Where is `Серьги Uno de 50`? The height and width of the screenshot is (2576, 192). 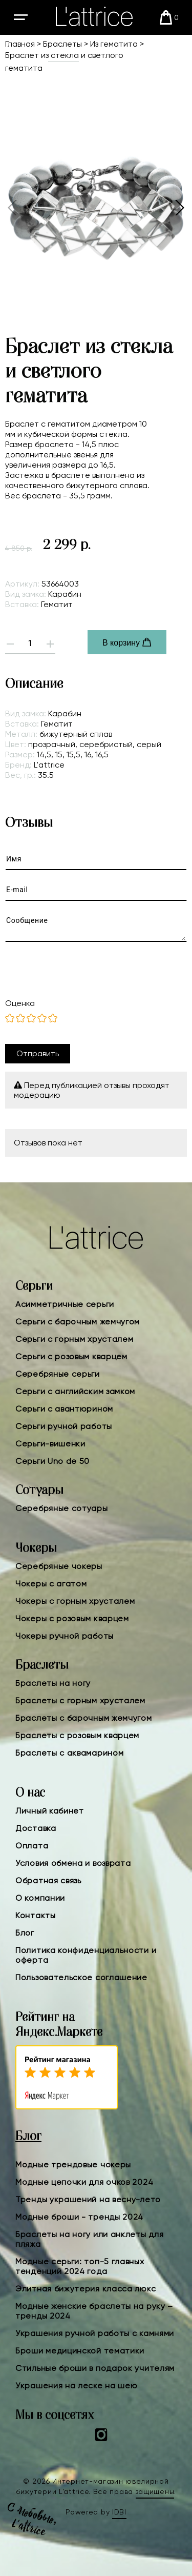
Серьги Uno de 50 is located at coordinates (52, 1461).